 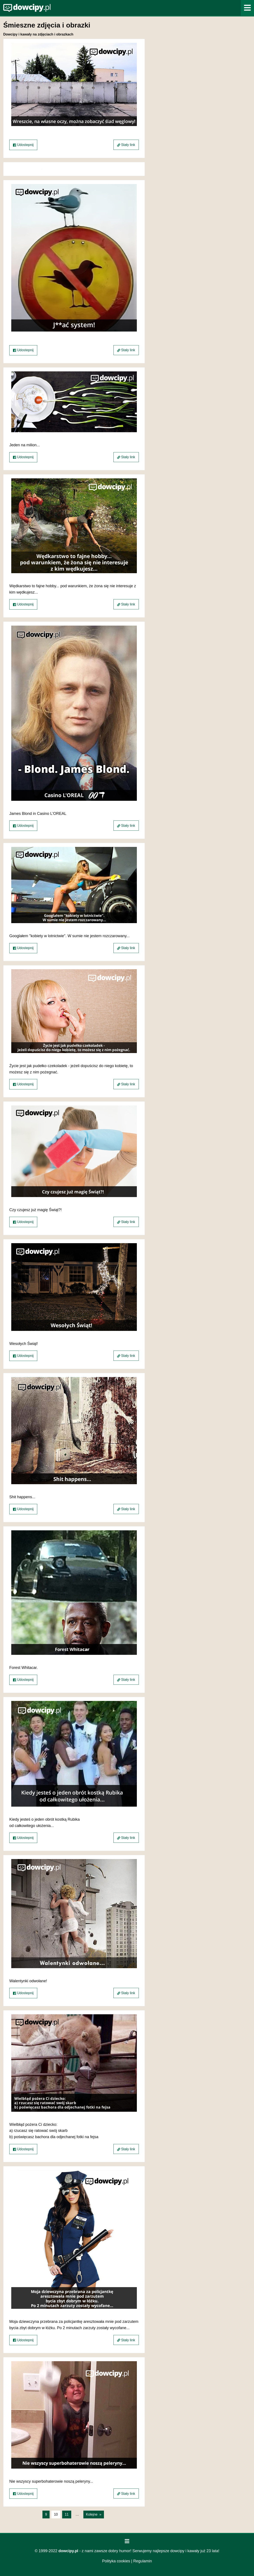 I want to click on Stały link, so click(x=126, y=145).